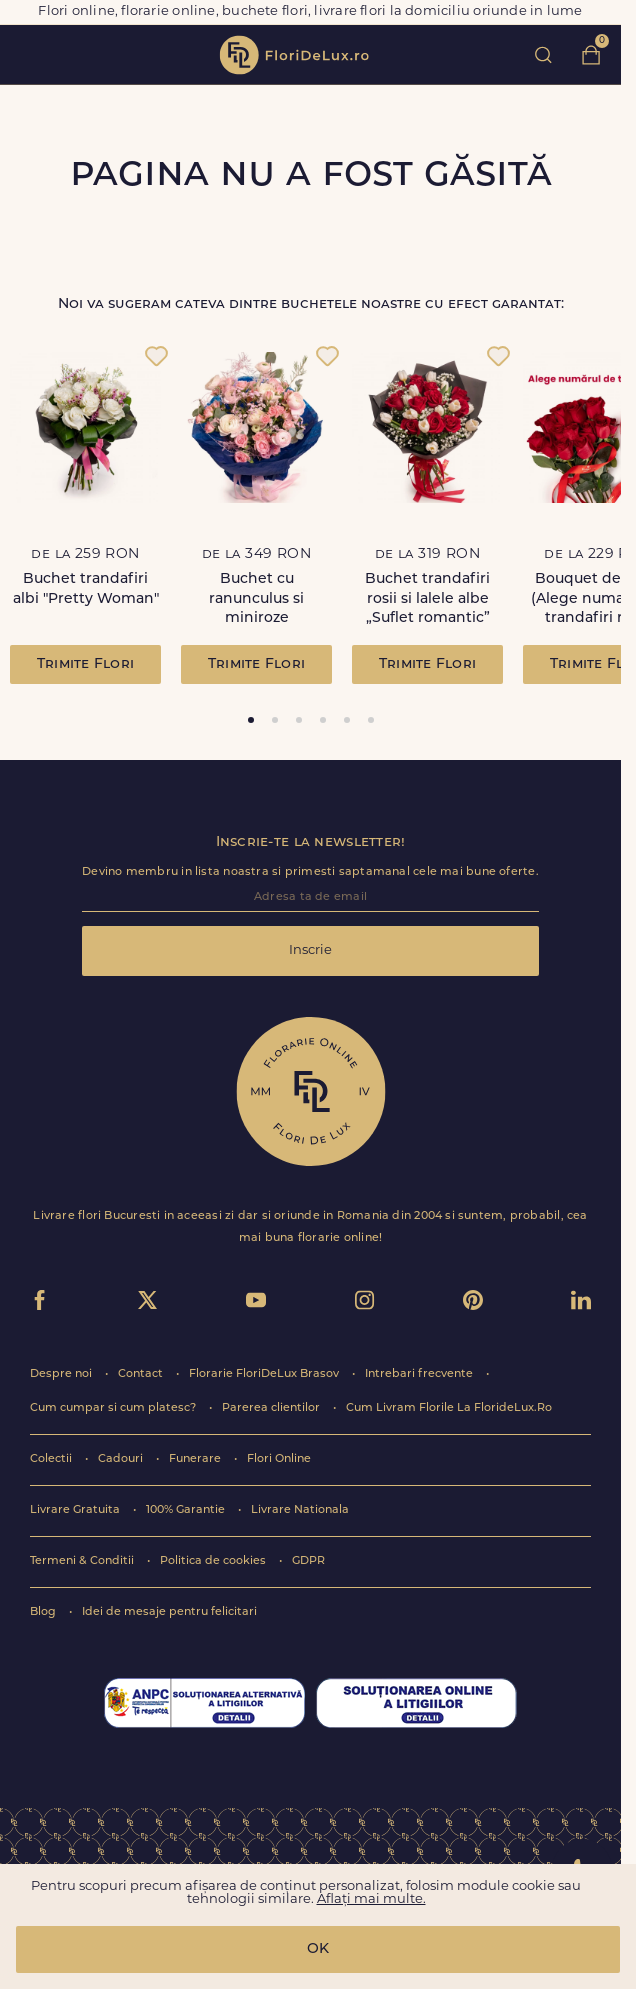 The width and height of the screenshot is (636, 1989). Describe the element at coordinates (308, 1561) in the screenshot. I see `GDPR` at that location.